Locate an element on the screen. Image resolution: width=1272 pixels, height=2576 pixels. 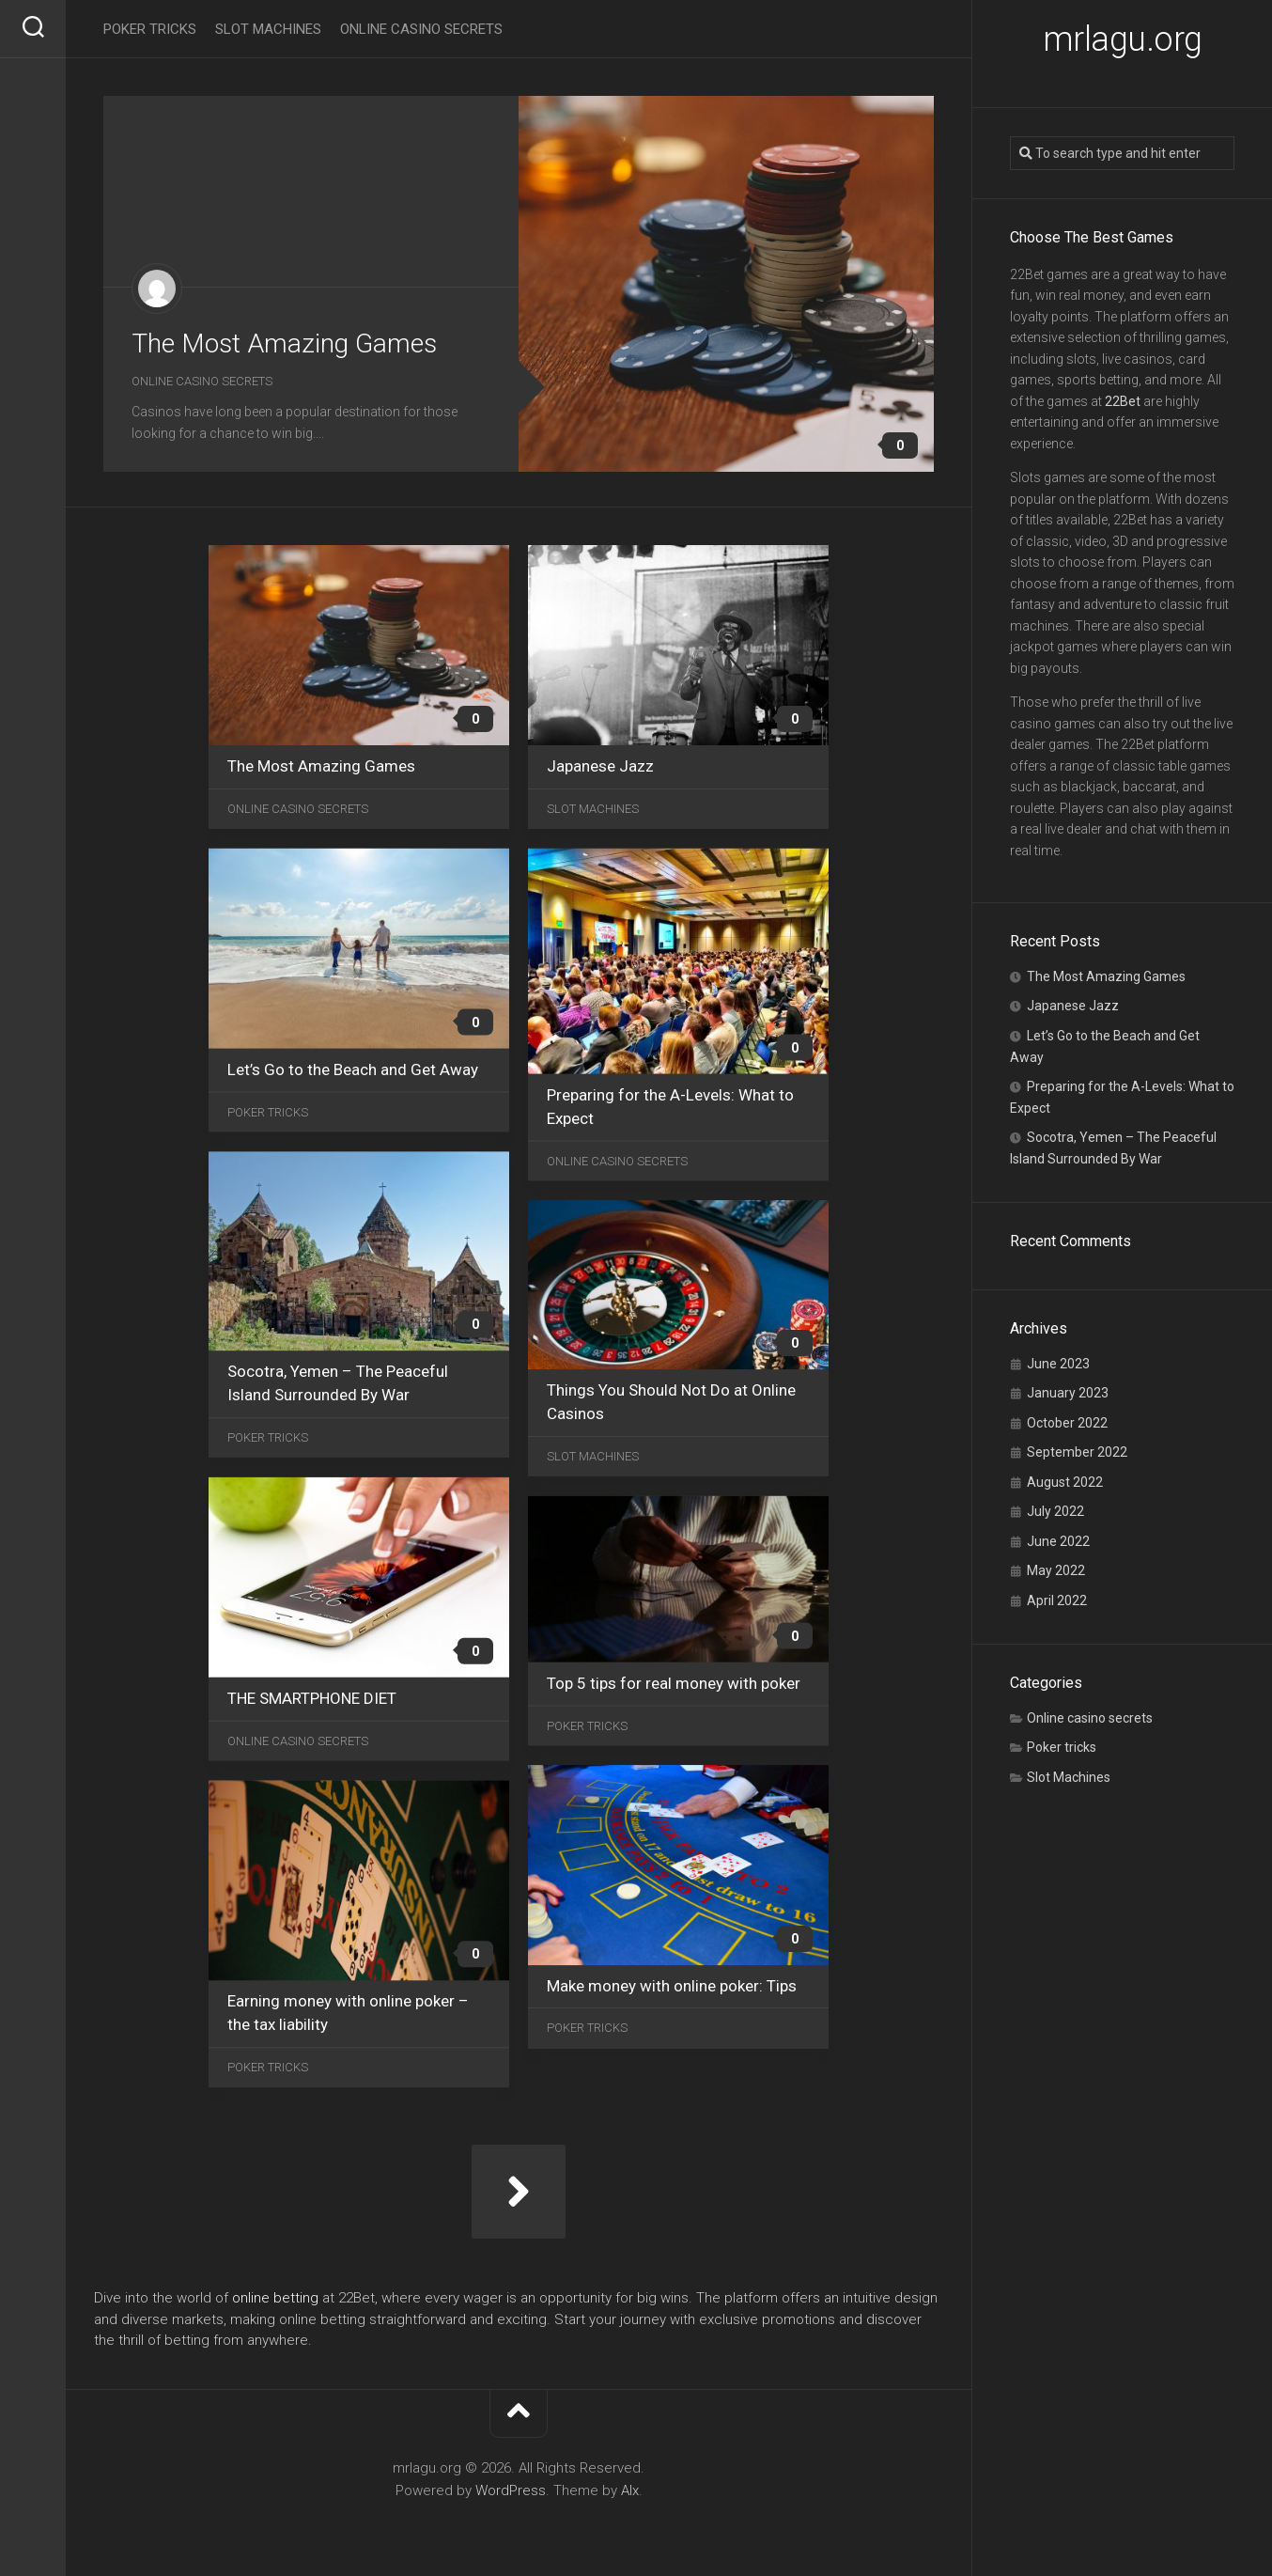
The Most Amazing Games is located at coordinates (1106, 976).